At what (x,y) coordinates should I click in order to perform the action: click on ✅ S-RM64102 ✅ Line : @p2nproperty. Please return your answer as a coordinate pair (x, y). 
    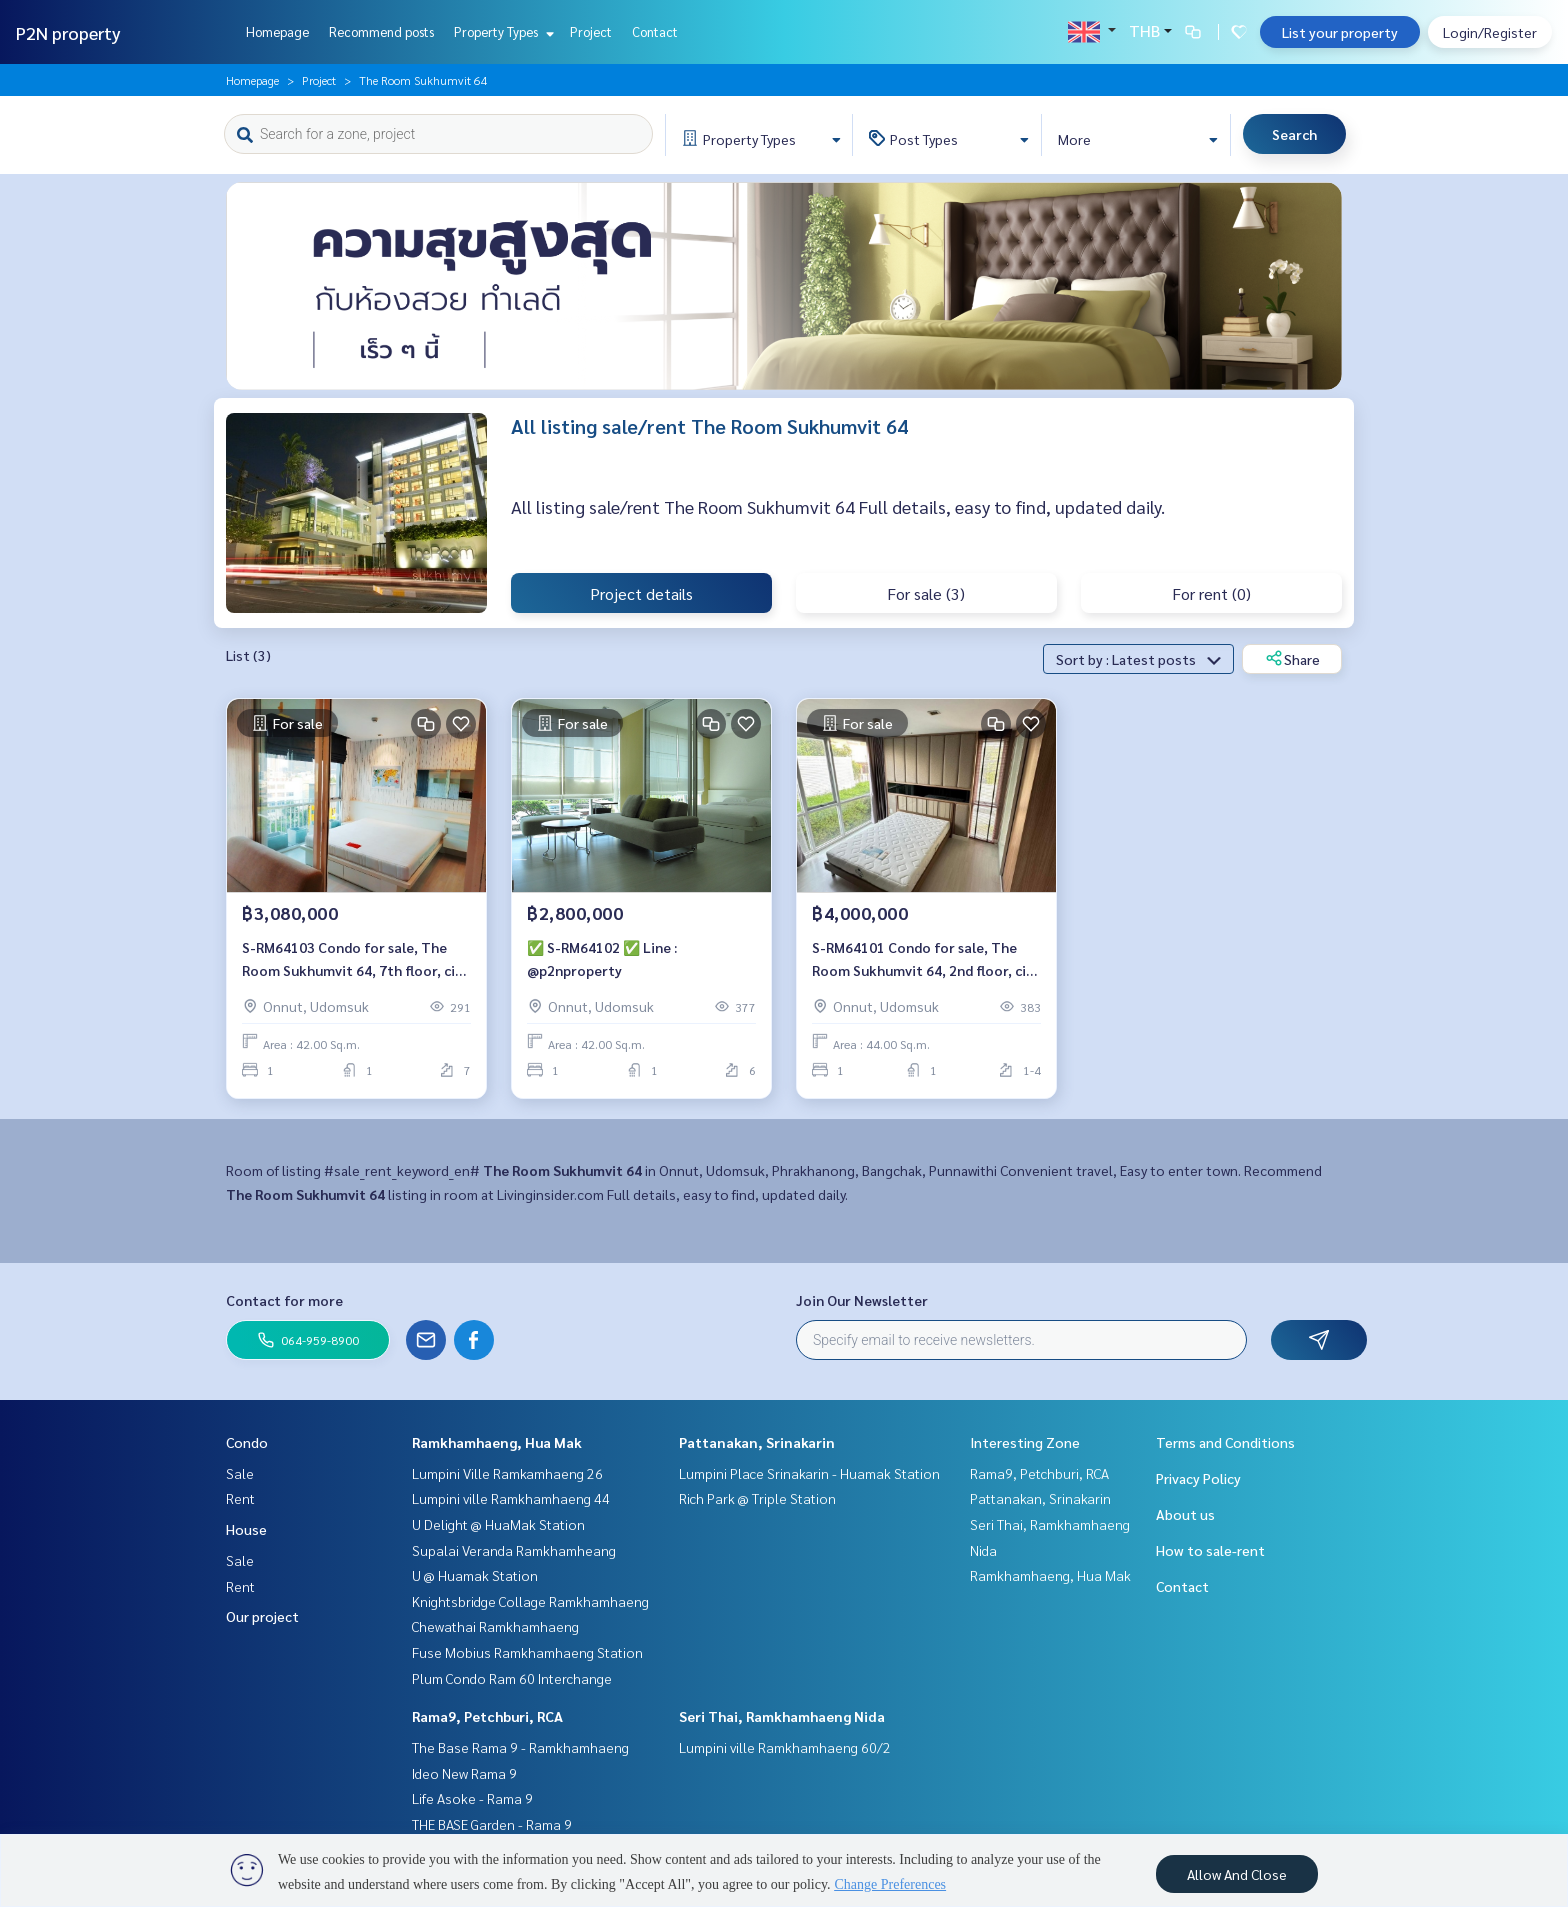
    Looking at the image, I should click on (602, 958).